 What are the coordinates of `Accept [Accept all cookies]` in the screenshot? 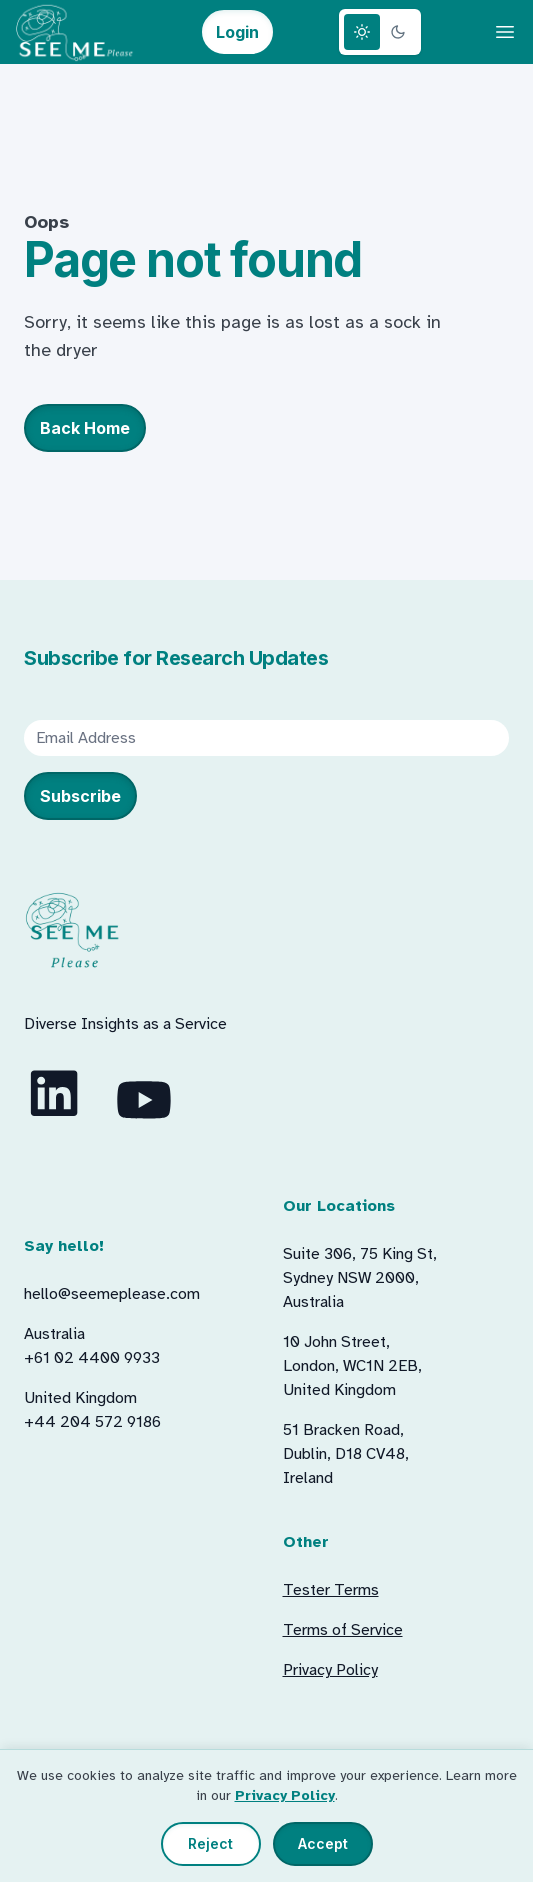 It's located at (323, 1843).